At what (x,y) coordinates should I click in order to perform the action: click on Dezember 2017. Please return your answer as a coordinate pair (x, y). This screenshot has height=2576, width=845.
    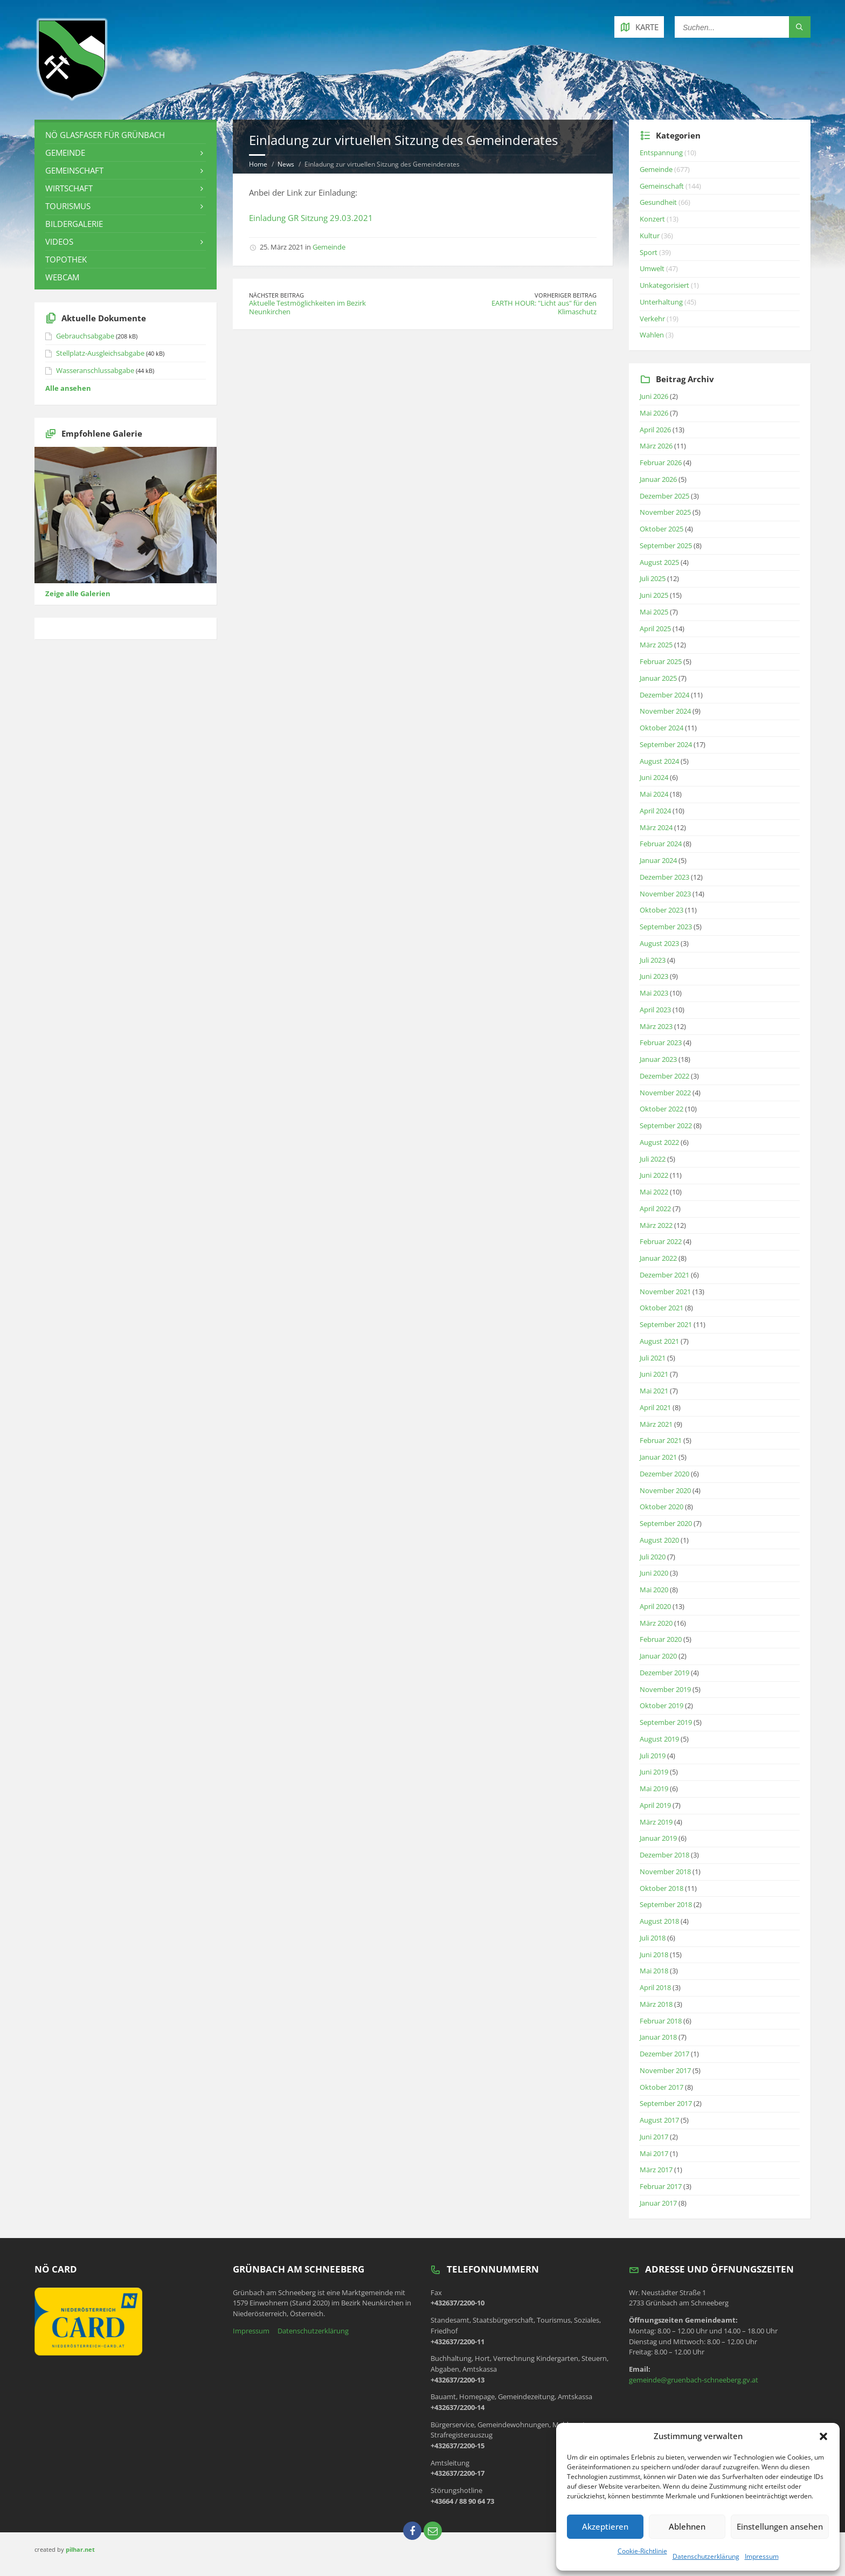
    Looking at the image, I should click on (664, 2054).